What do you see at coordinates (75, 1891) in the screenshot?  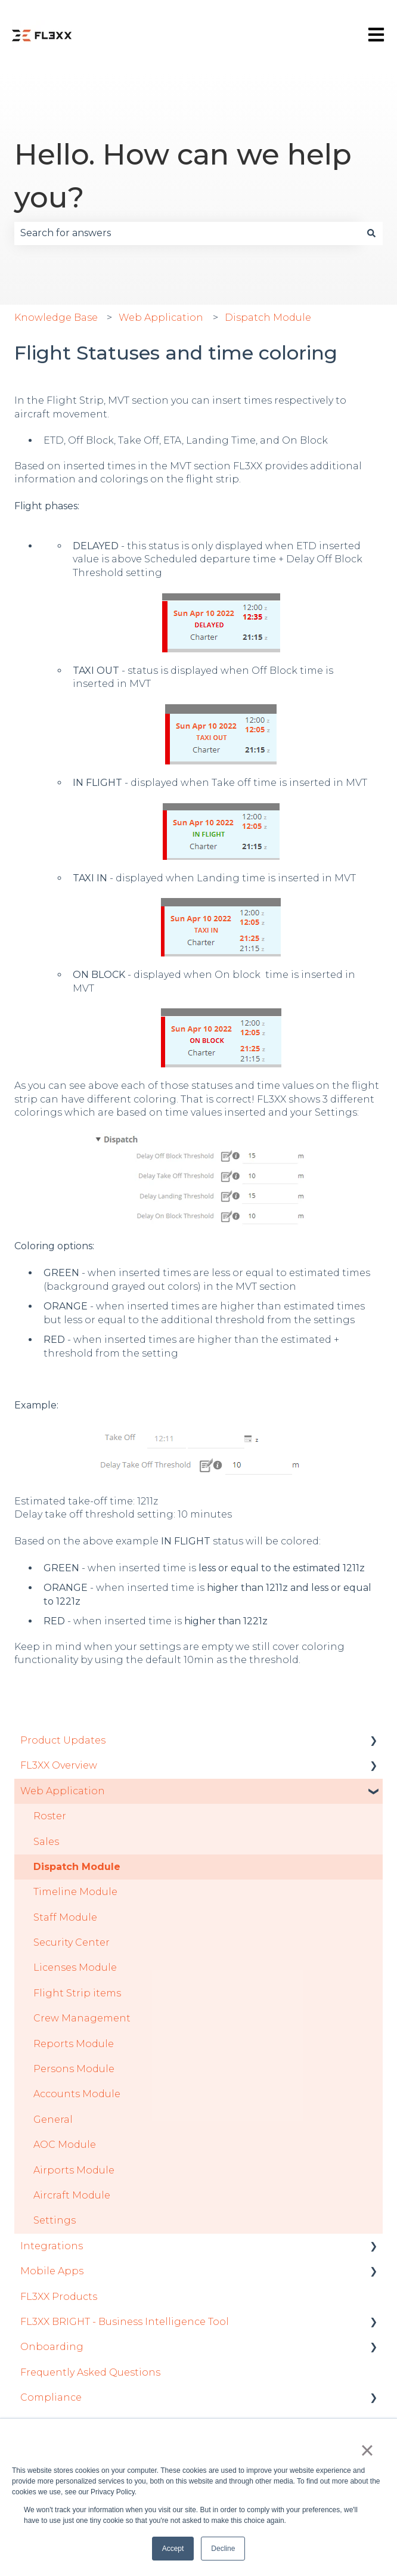 I see `Timeline Module [menuitem]` at bounding box center [75, 1891].